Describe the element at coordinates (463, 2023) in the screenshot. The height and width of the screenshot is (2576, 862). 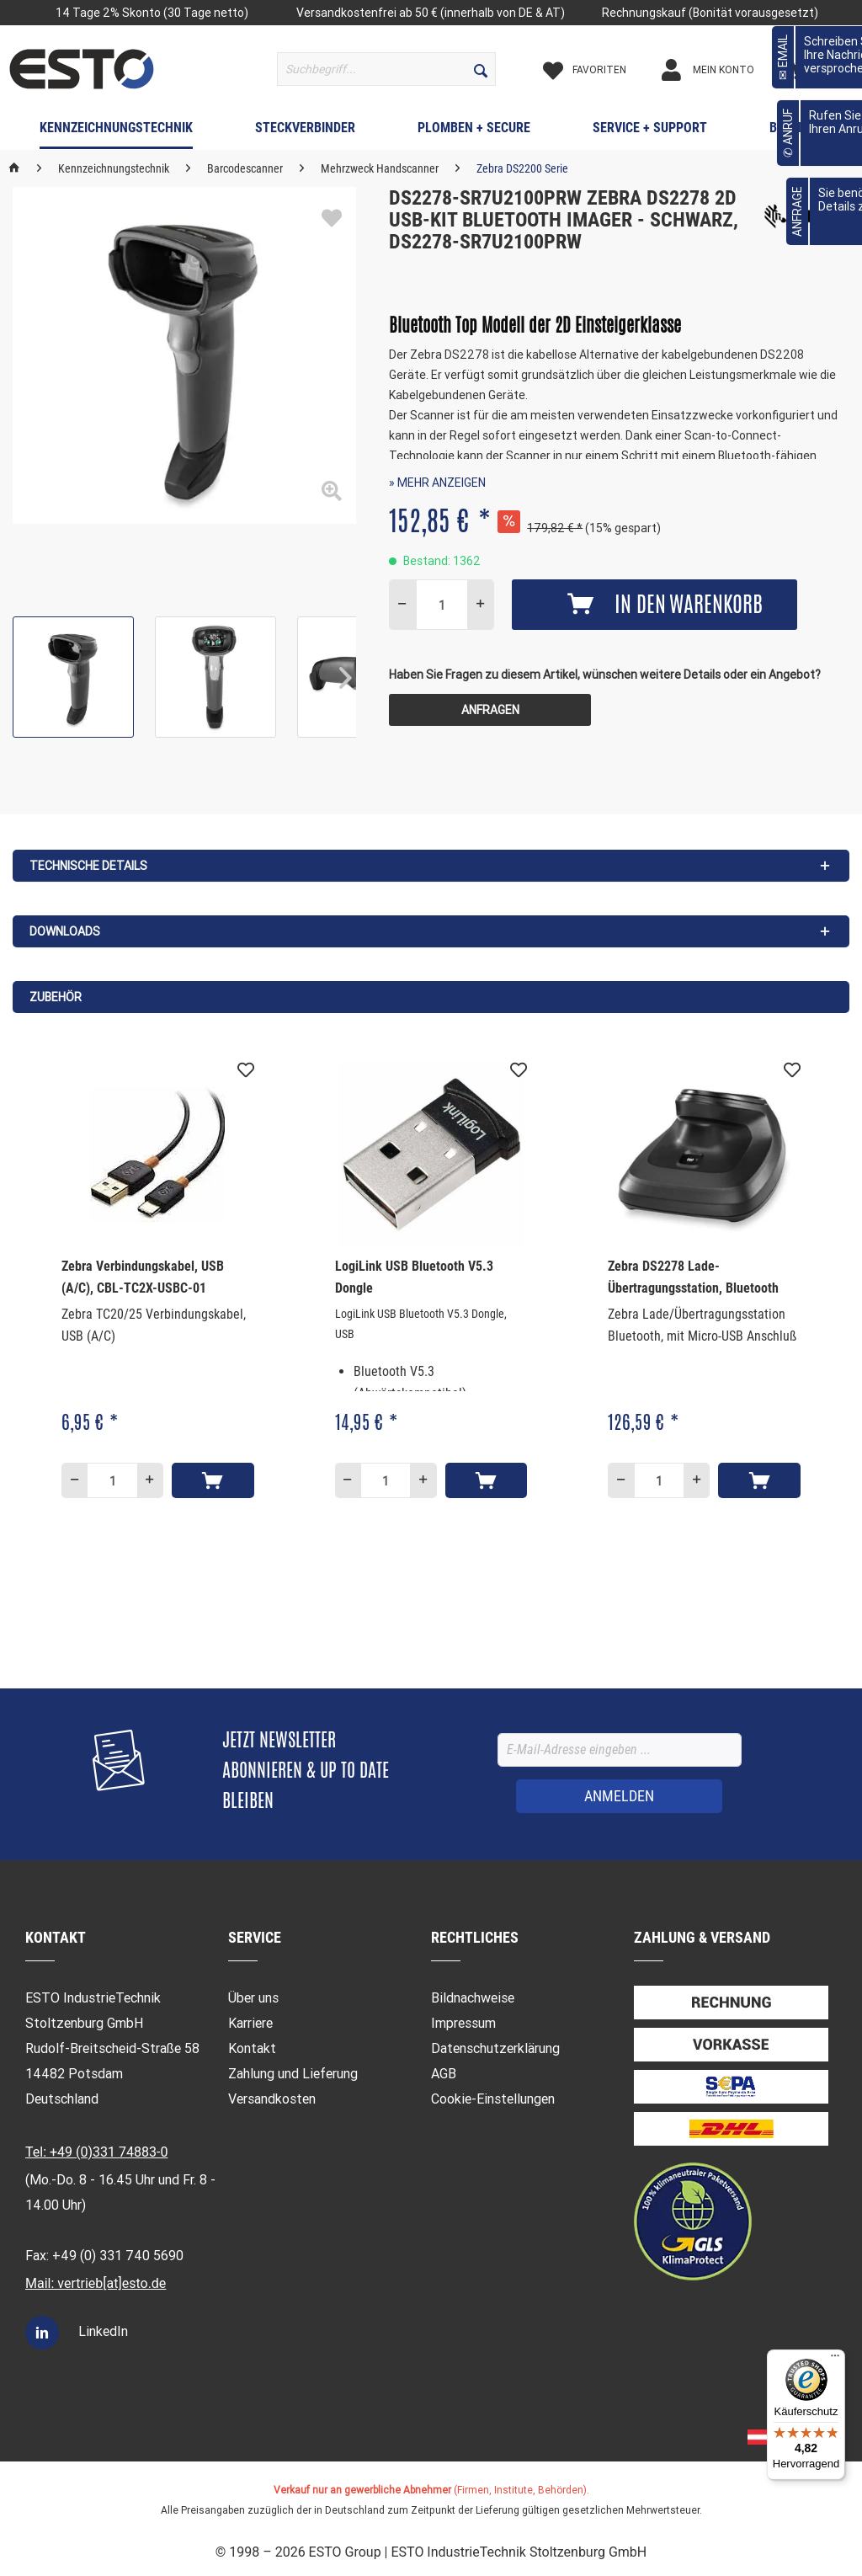
I see `Impressum` at that location.